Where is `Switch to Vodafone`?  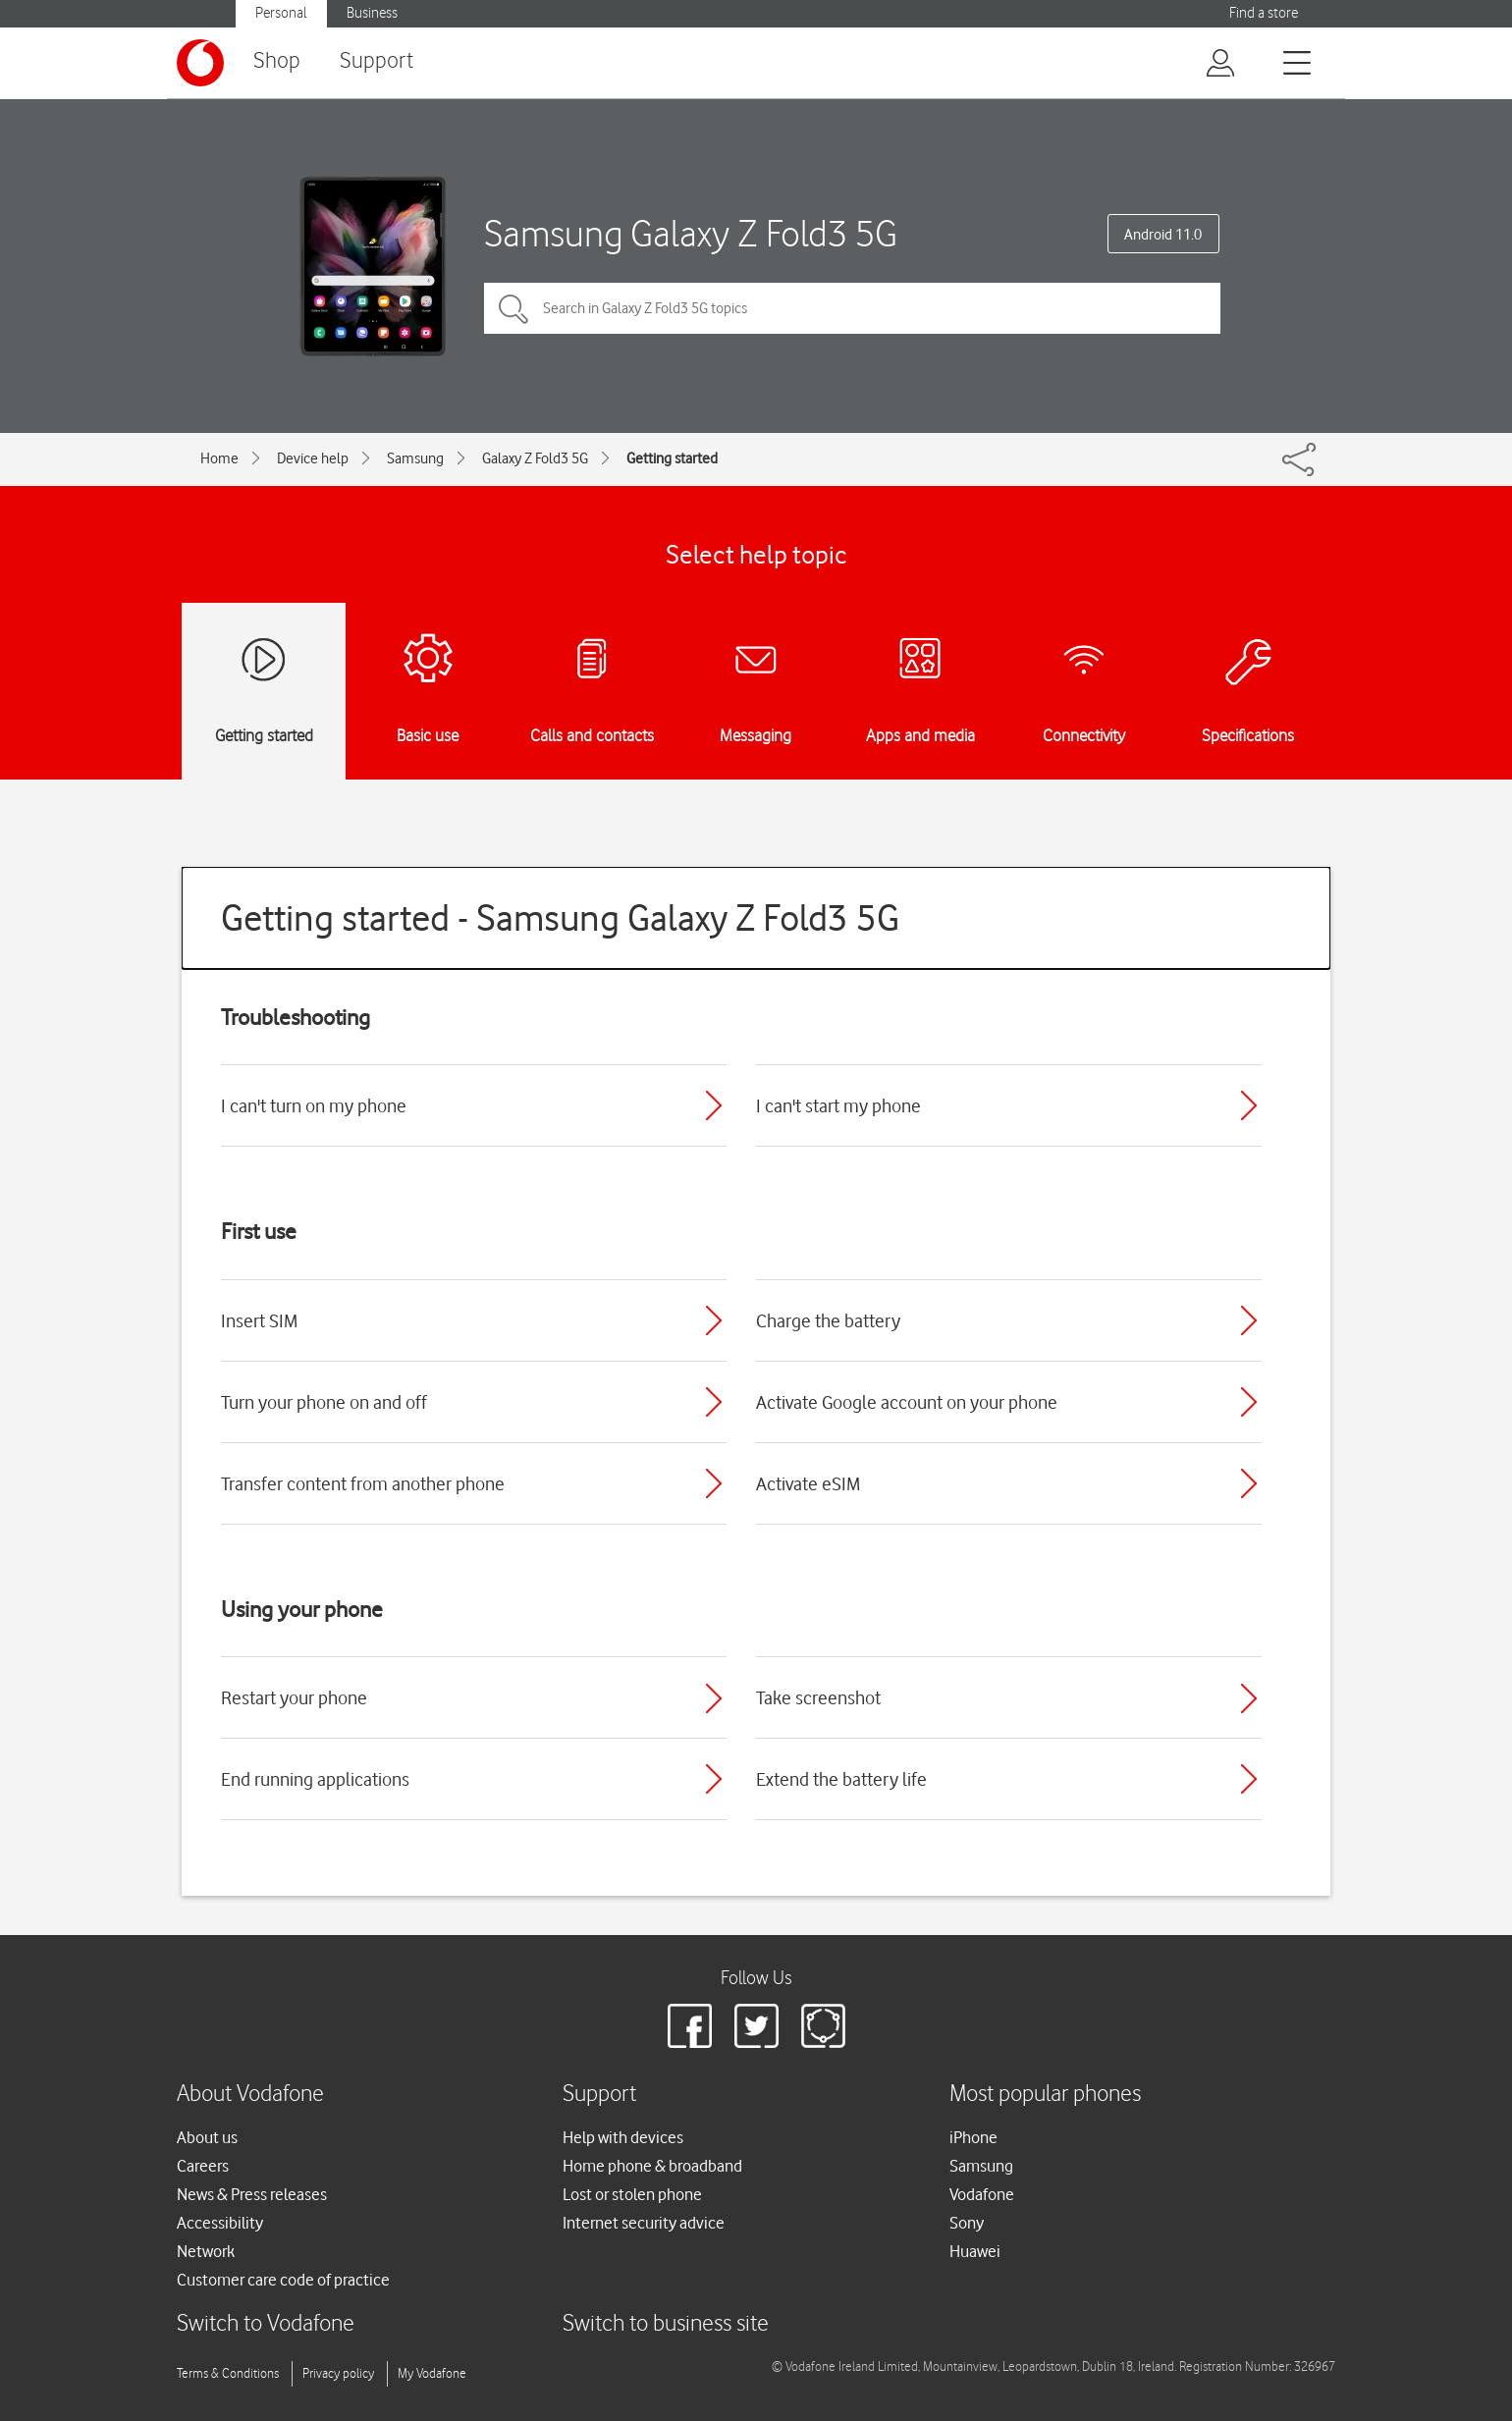 Switch to Vodafone is located at coordinates (265, 2324).